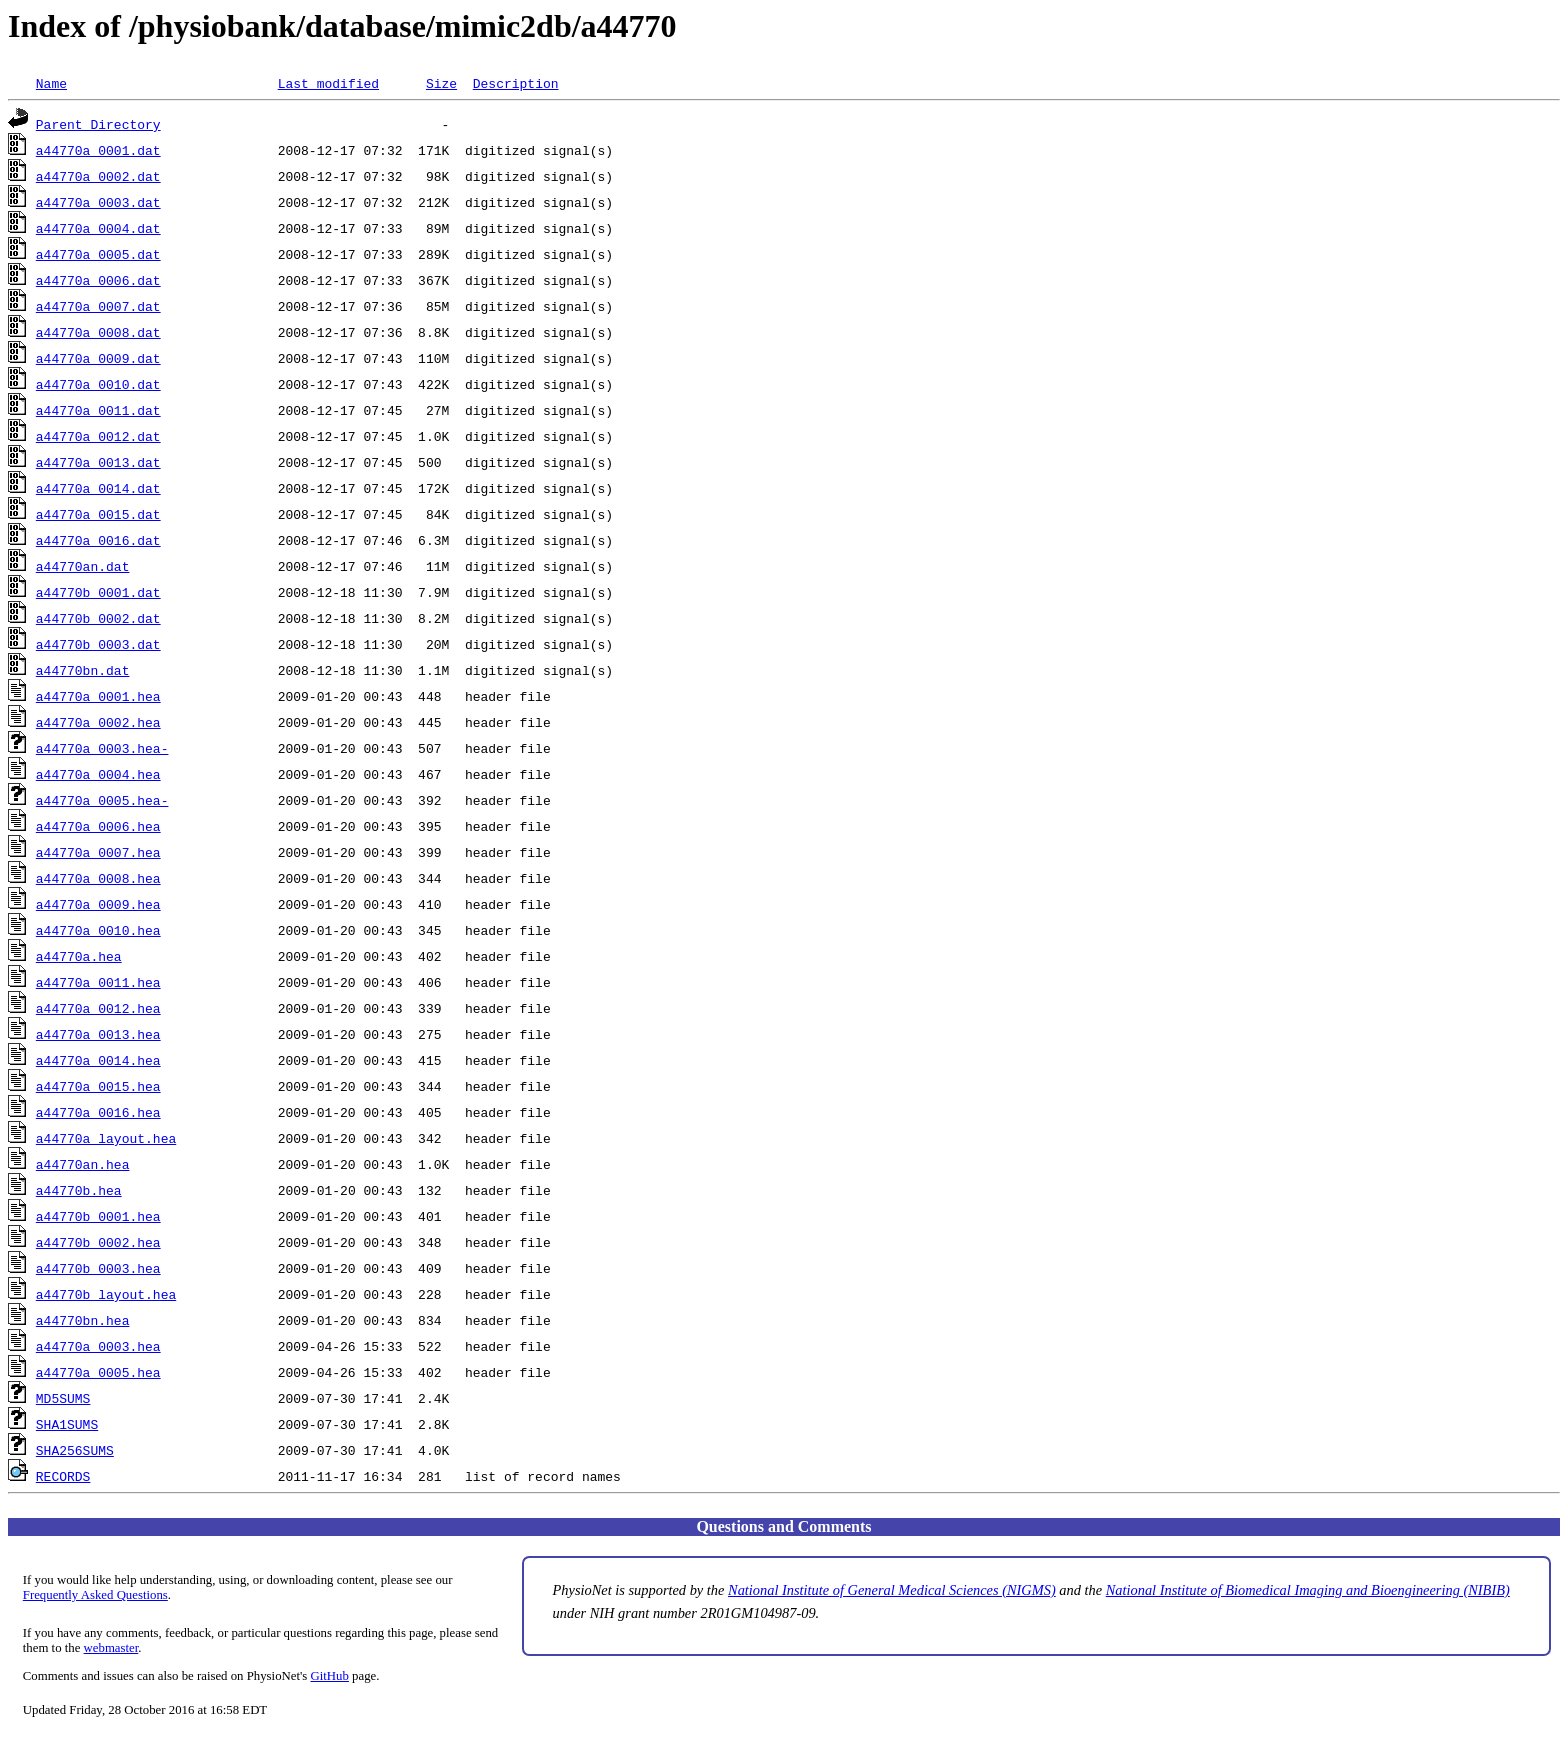  What do you see at coordinates (79, 956) in the screenshot?
I see `a44770a.hea` at bounding box center [79, 956].